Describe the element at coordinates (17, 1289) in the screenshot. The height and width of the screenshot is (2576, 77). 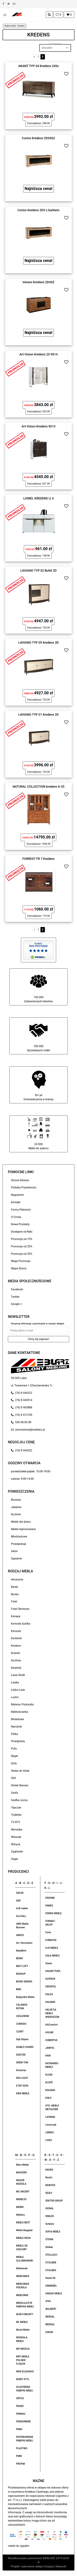
I see `Facebook` at that location.